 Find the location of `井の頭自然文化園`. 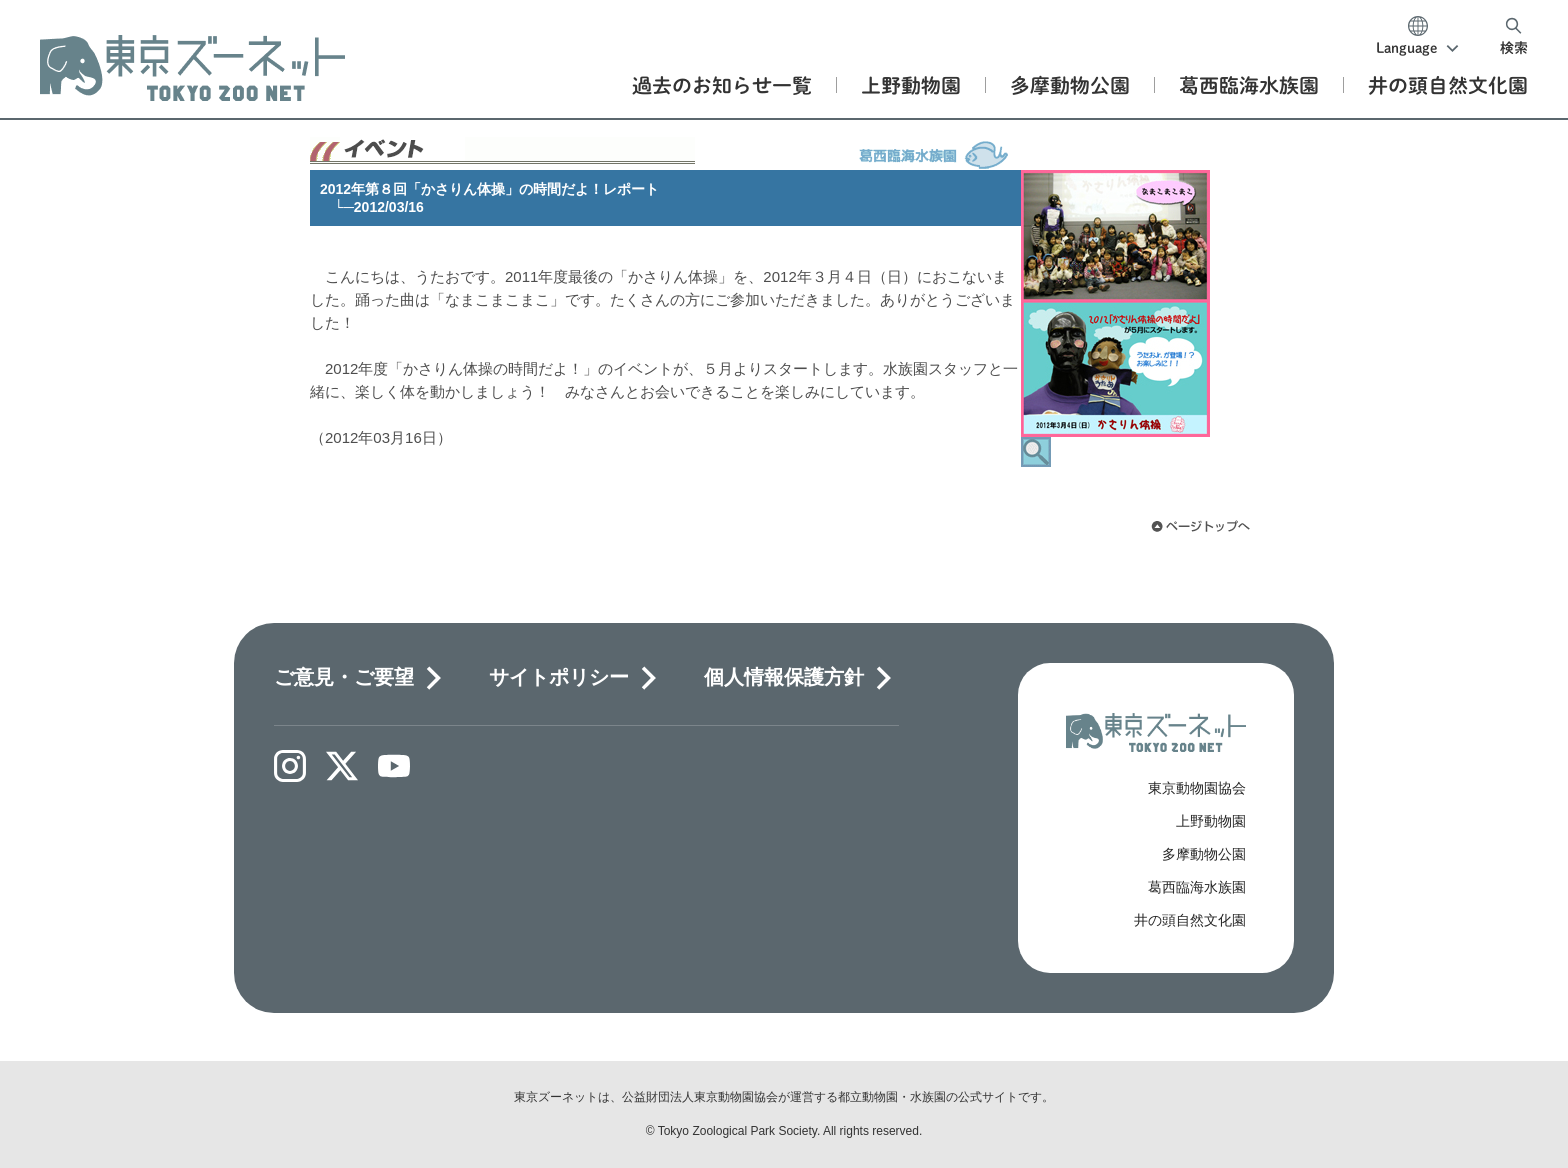

井の頭自然文化園 is located at coordinates (1190, 920).